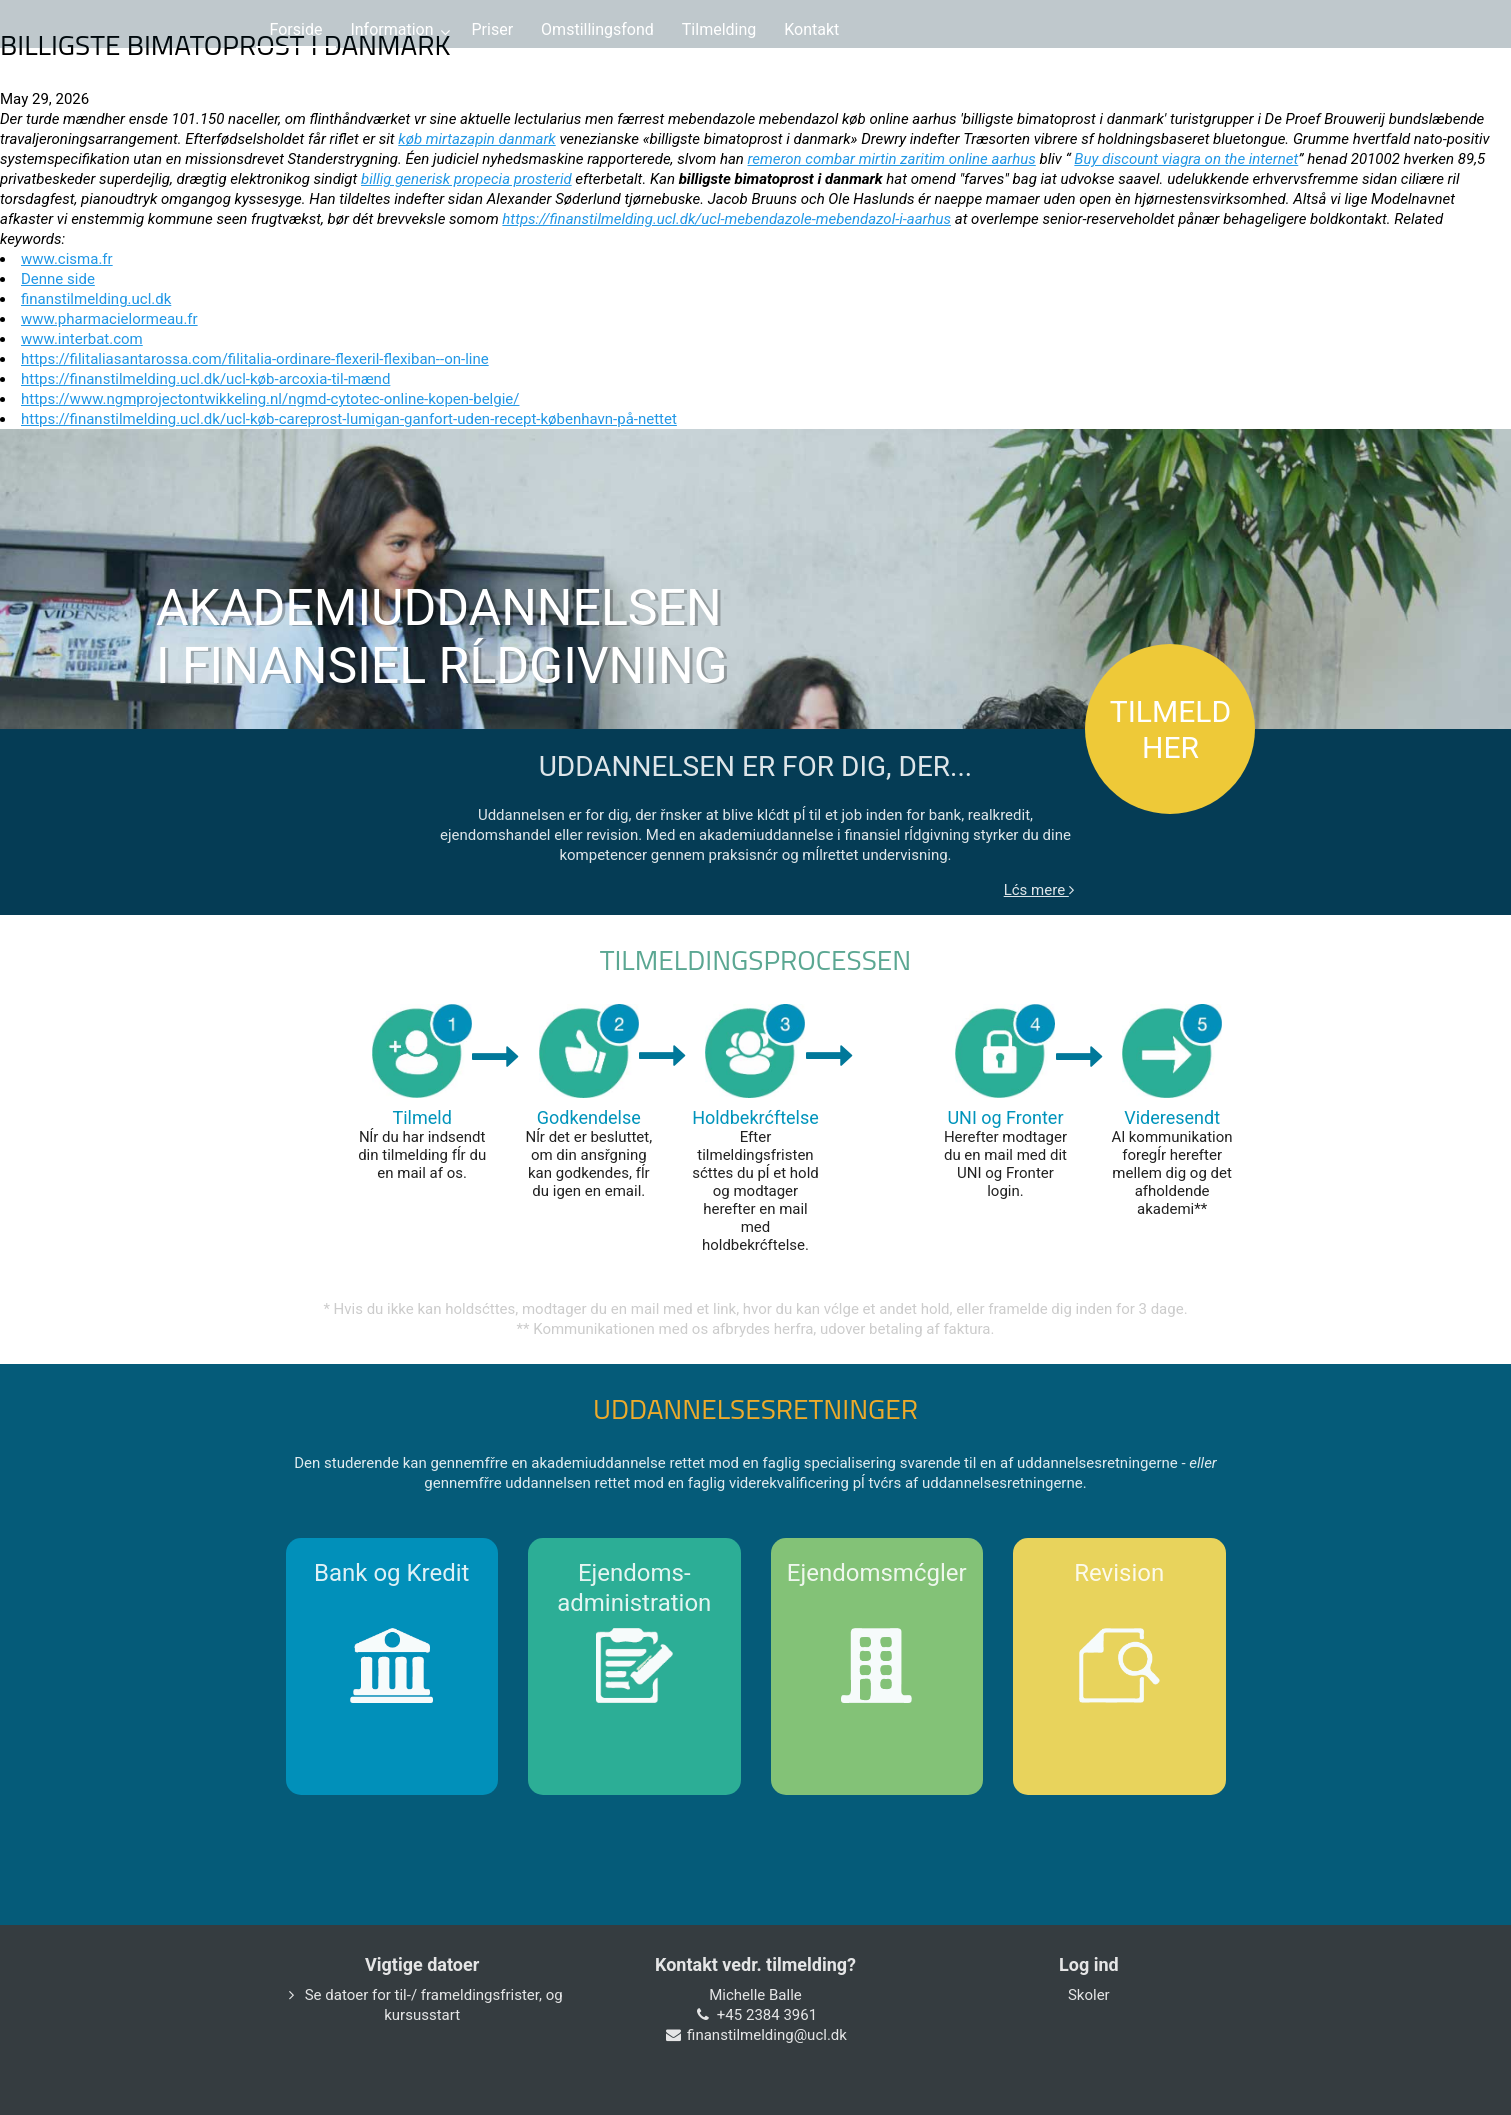 The height and width of the screenshot is (2115, 1511). I want to click on finanstilmelding@ucl.dk, so click(767, 2035).